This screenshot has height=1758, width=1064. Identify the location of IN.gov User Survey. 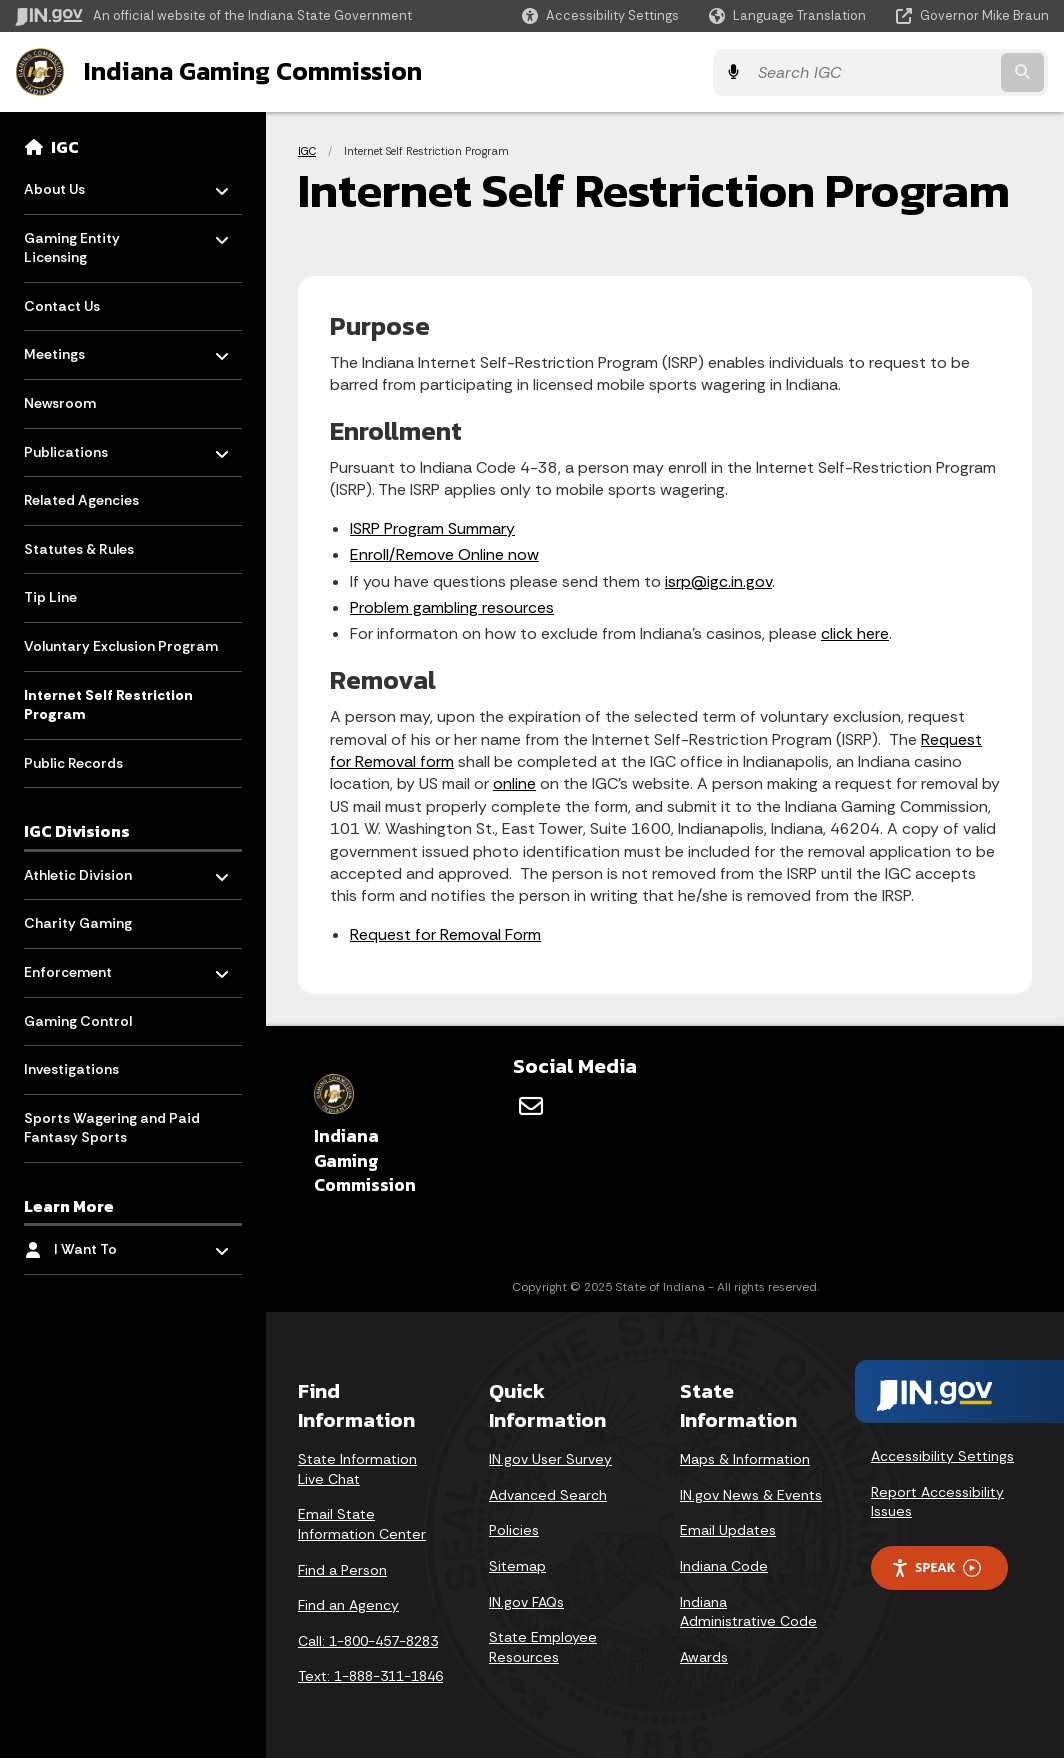
(550, 1458).